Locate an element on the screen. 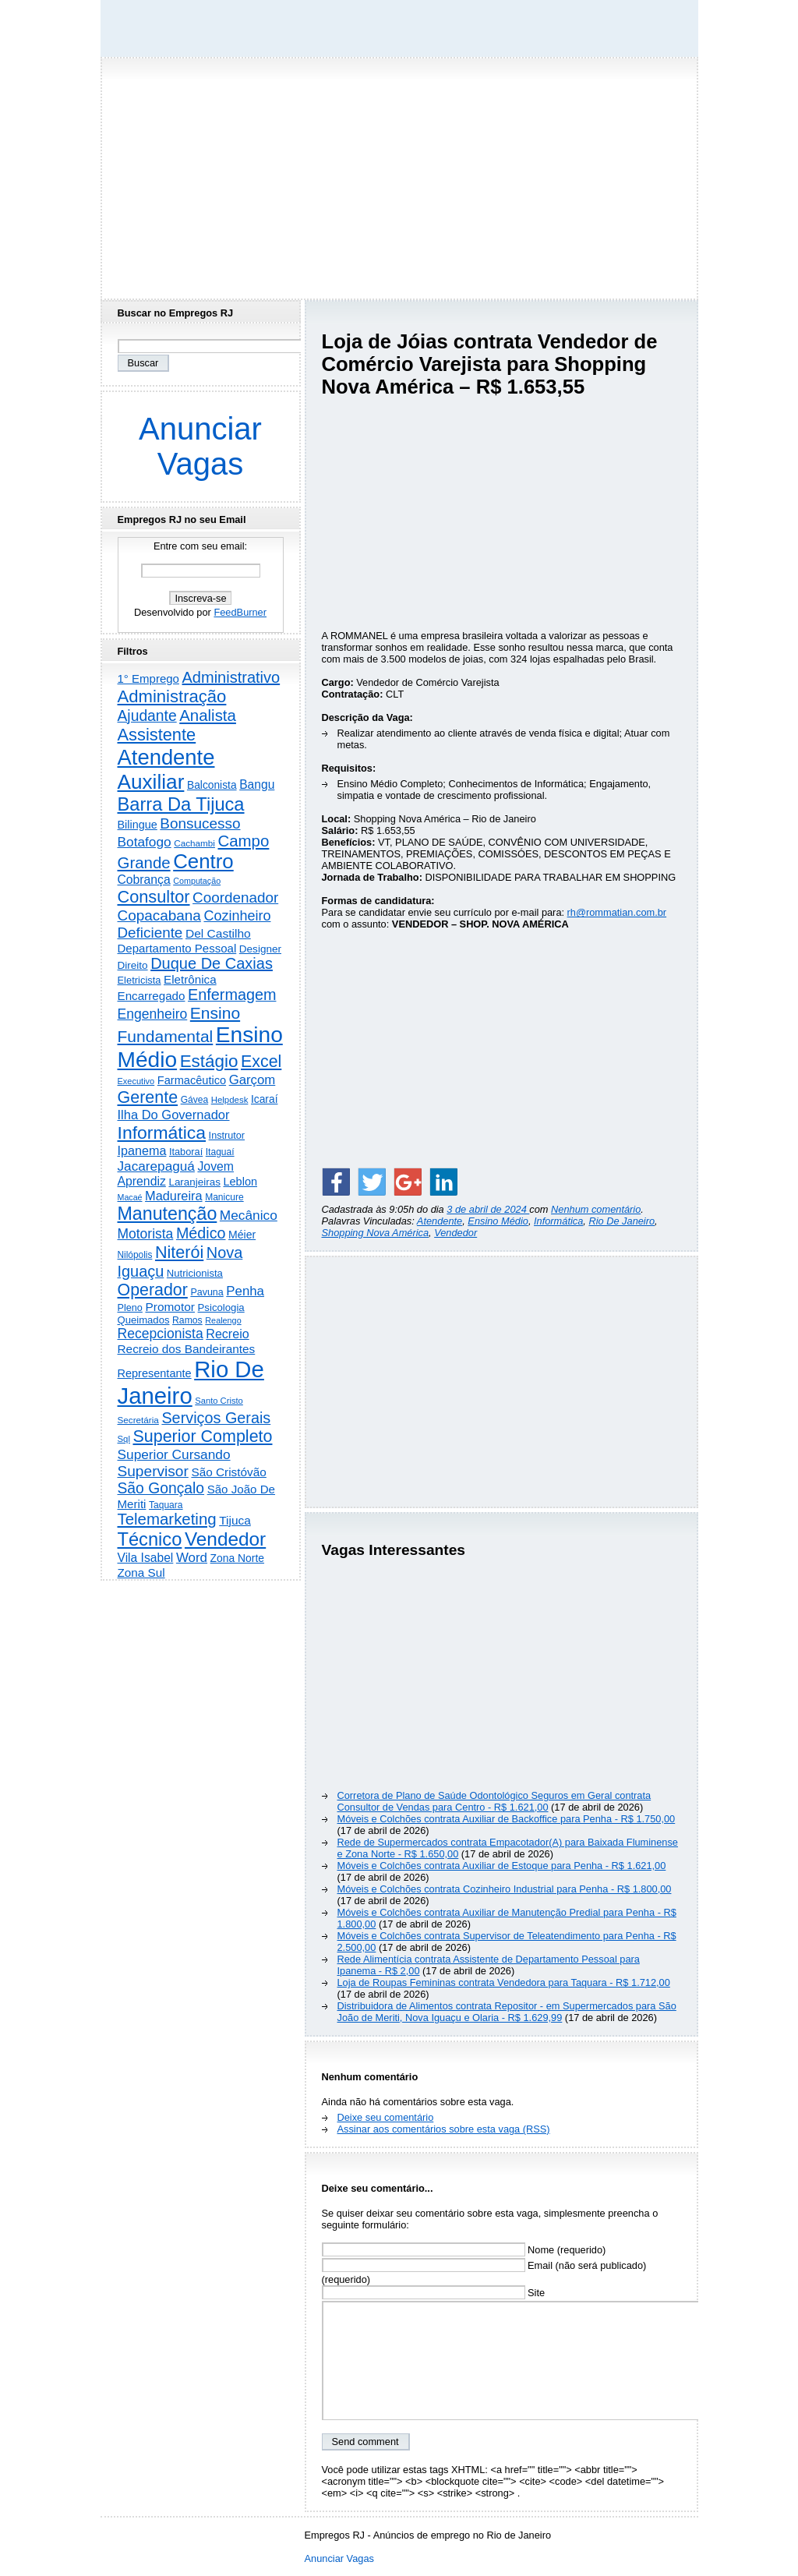 The image size is (798, 2576). Móveis e Colchões contrata Auxiliar de Estoque para Penha - R$ 1.621,00 is located at coordinates (501, 1865).